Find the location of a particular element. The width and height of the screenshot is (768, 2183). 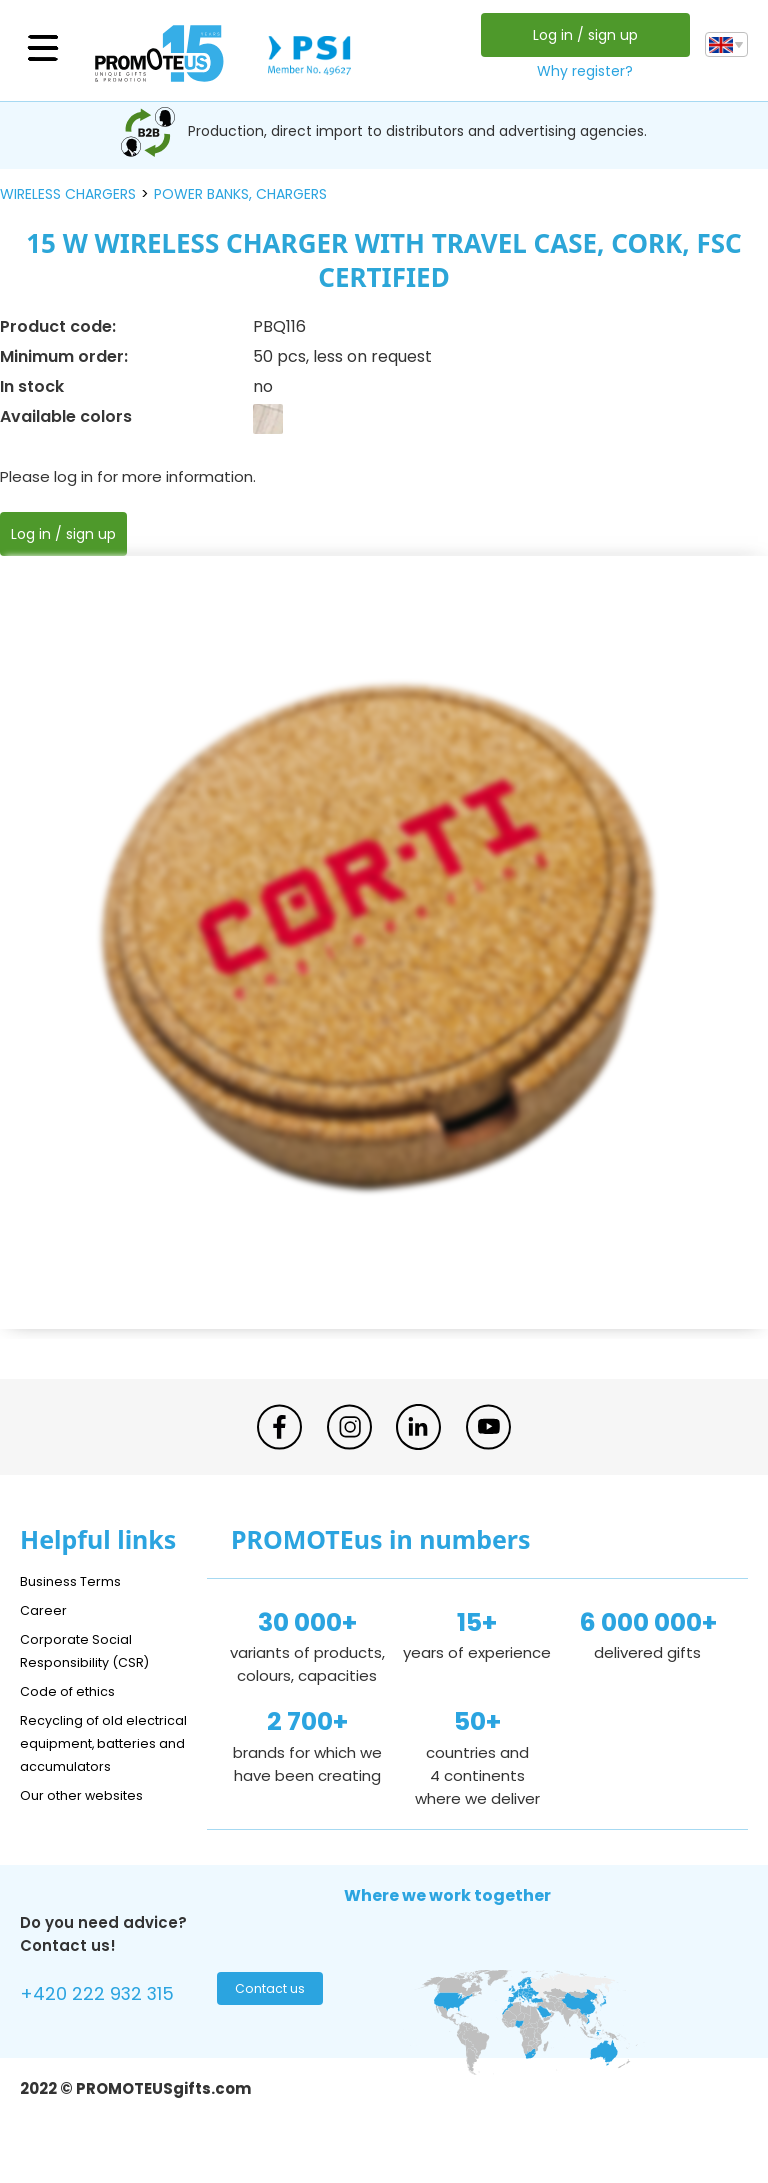

wireless chargers is located at coordinates (68, 194).